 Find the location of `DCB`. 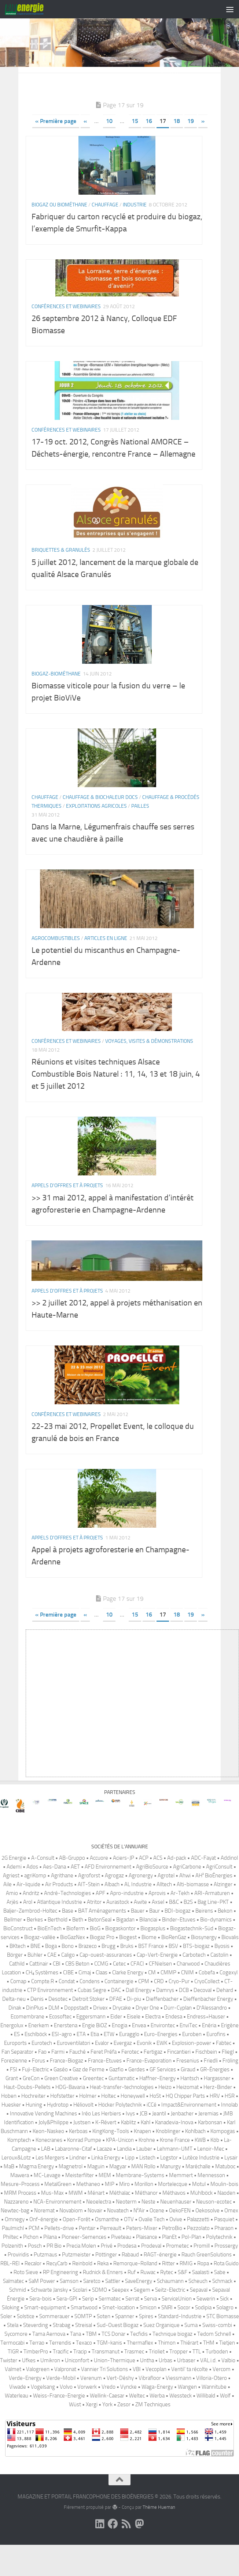

DCB is located at coordinates (184, 2014).